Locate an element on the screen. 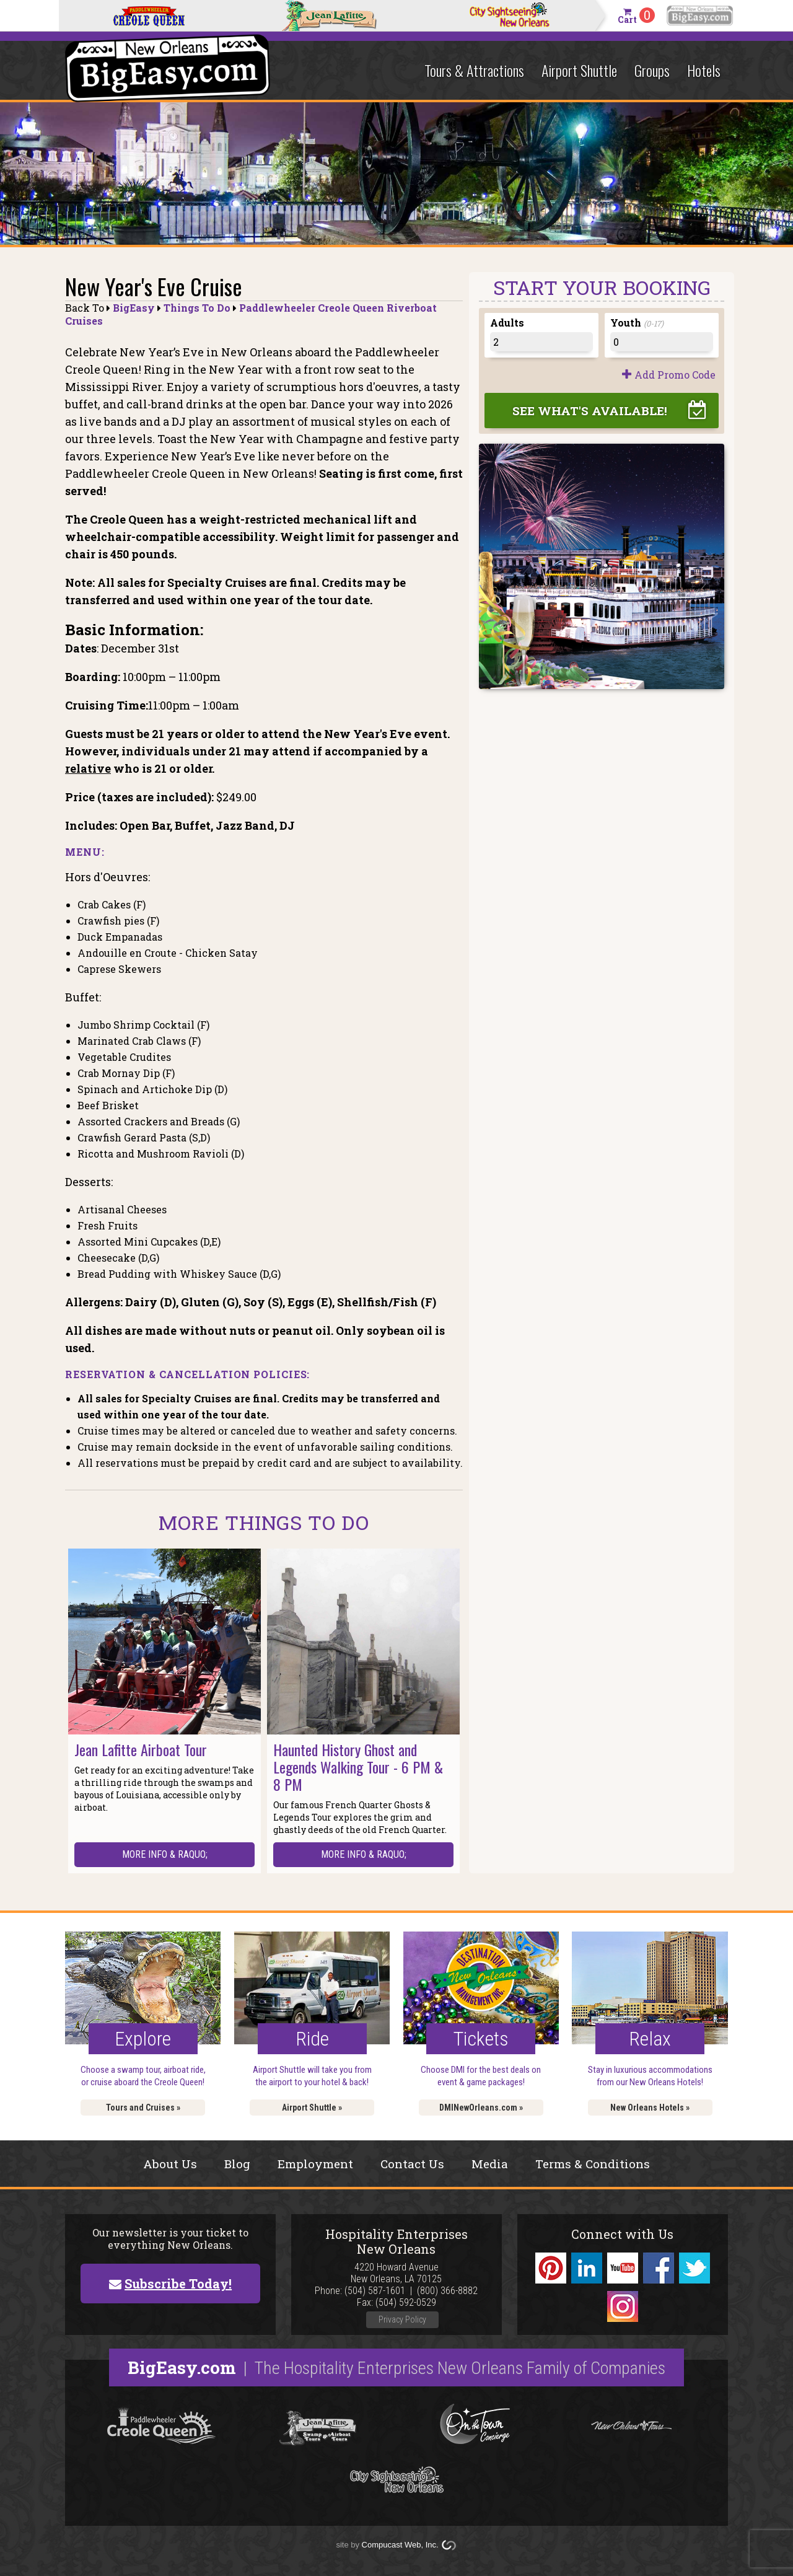 This screenshot has width=793, height=2576. Groups is located at coordinates (652, 70).